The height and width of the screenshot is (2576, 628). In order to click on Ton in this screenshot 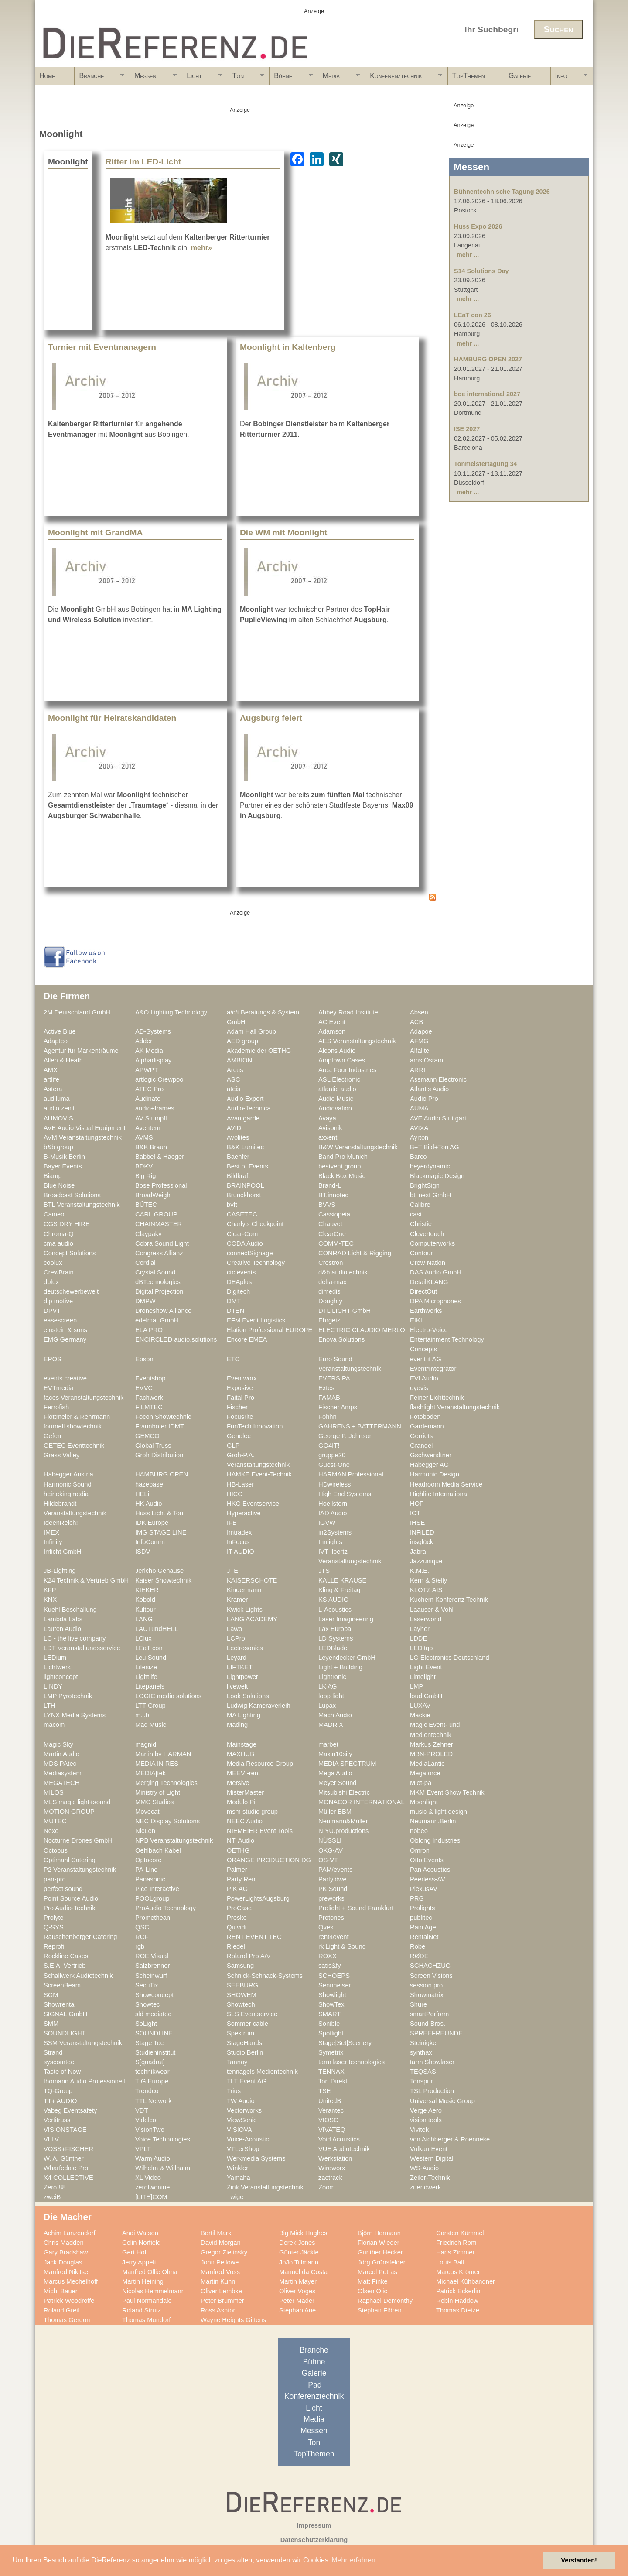, I will do `click(246, 78)`.